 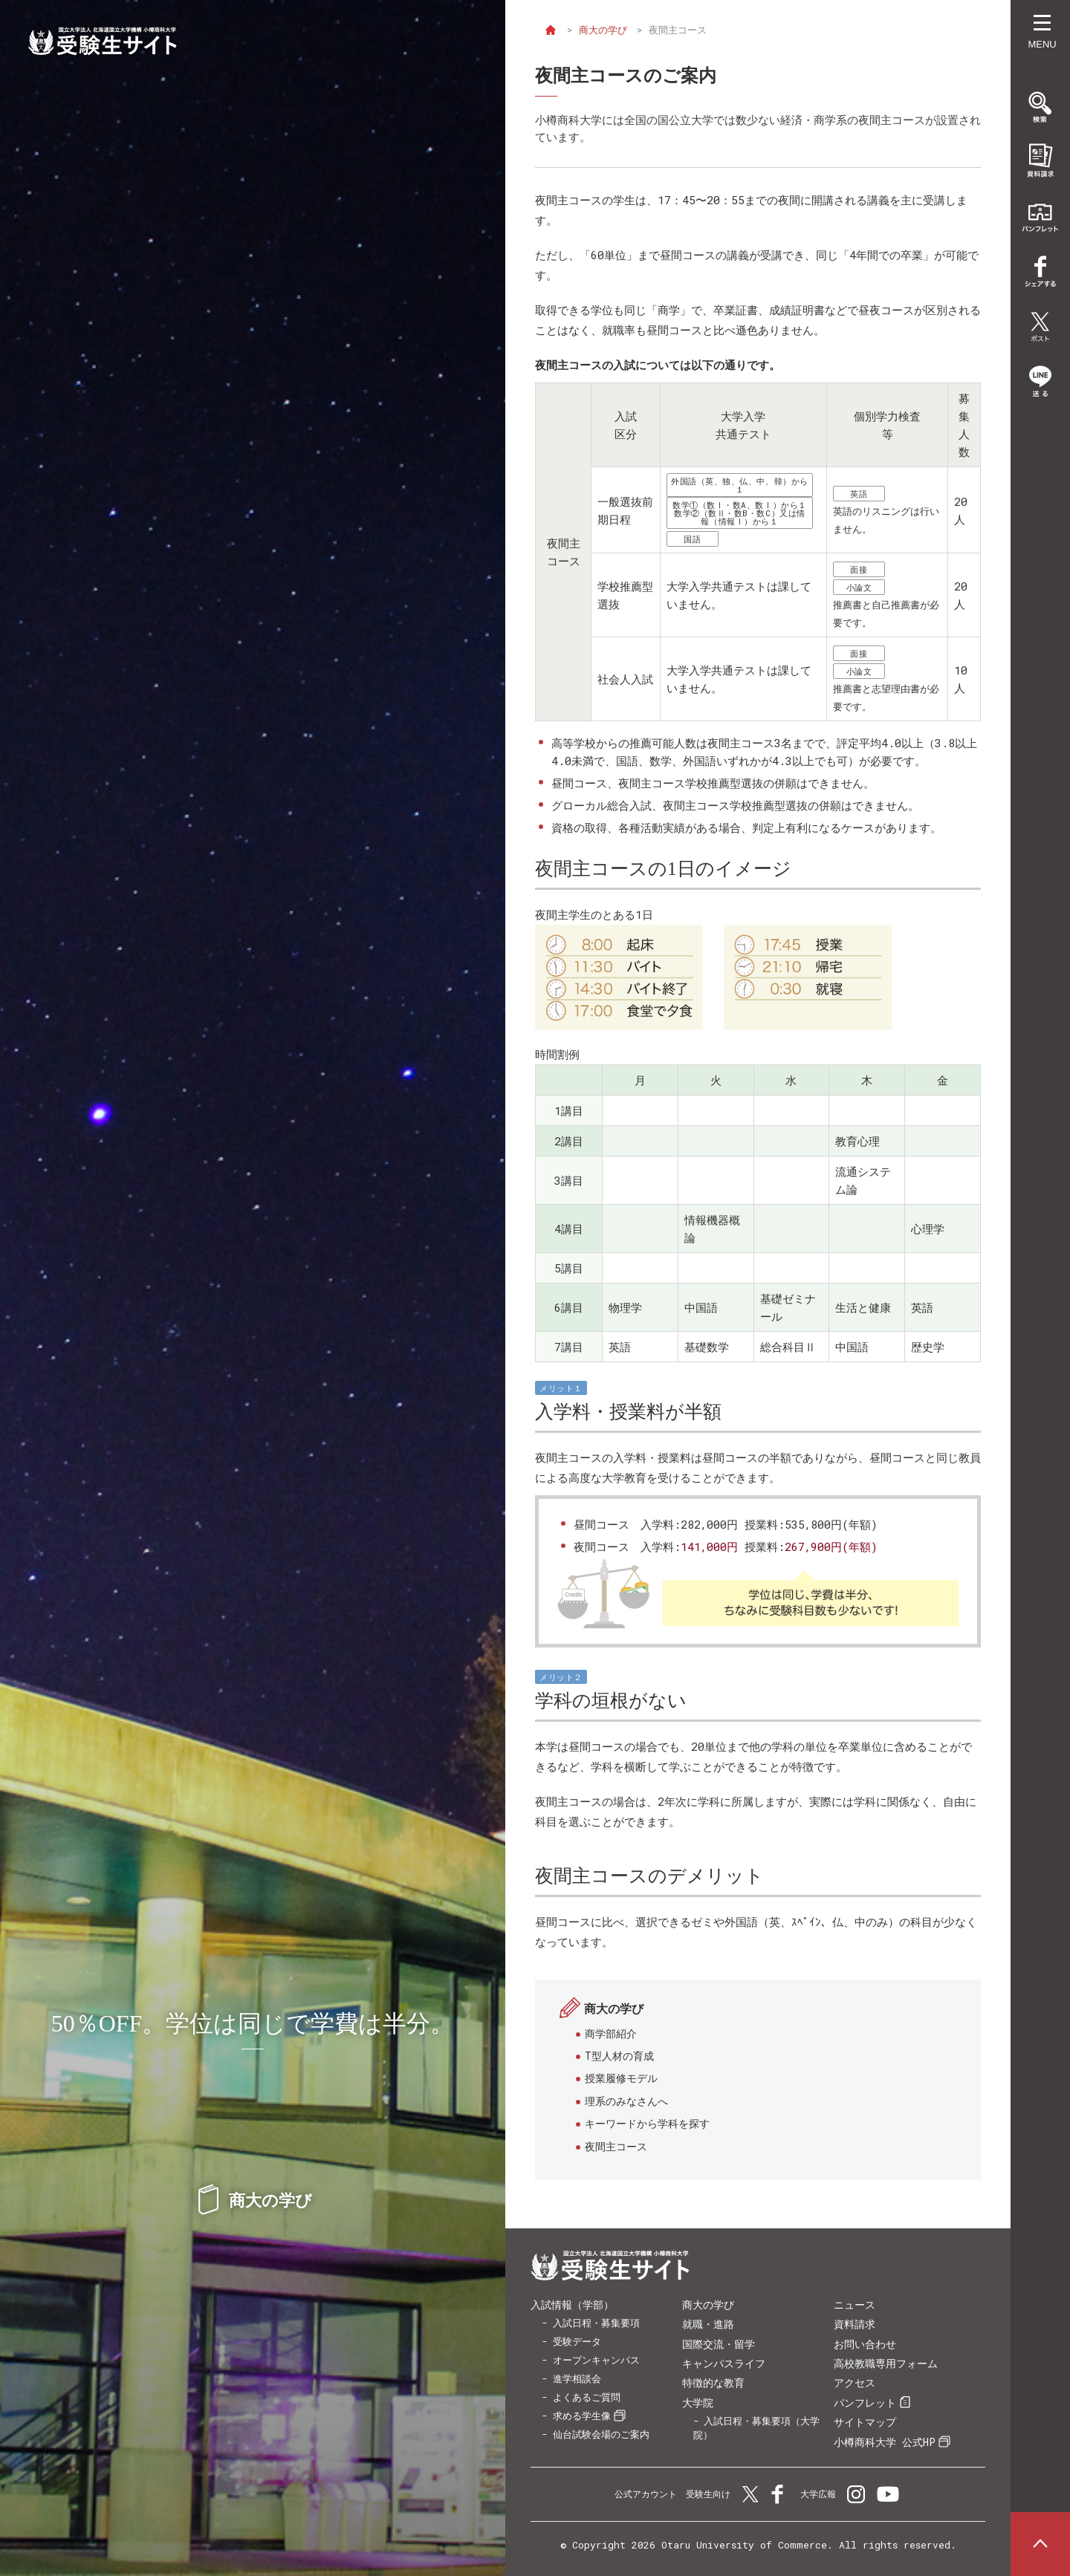 I want to click on 入試情報（学部）, so click(x=572, y=2304).